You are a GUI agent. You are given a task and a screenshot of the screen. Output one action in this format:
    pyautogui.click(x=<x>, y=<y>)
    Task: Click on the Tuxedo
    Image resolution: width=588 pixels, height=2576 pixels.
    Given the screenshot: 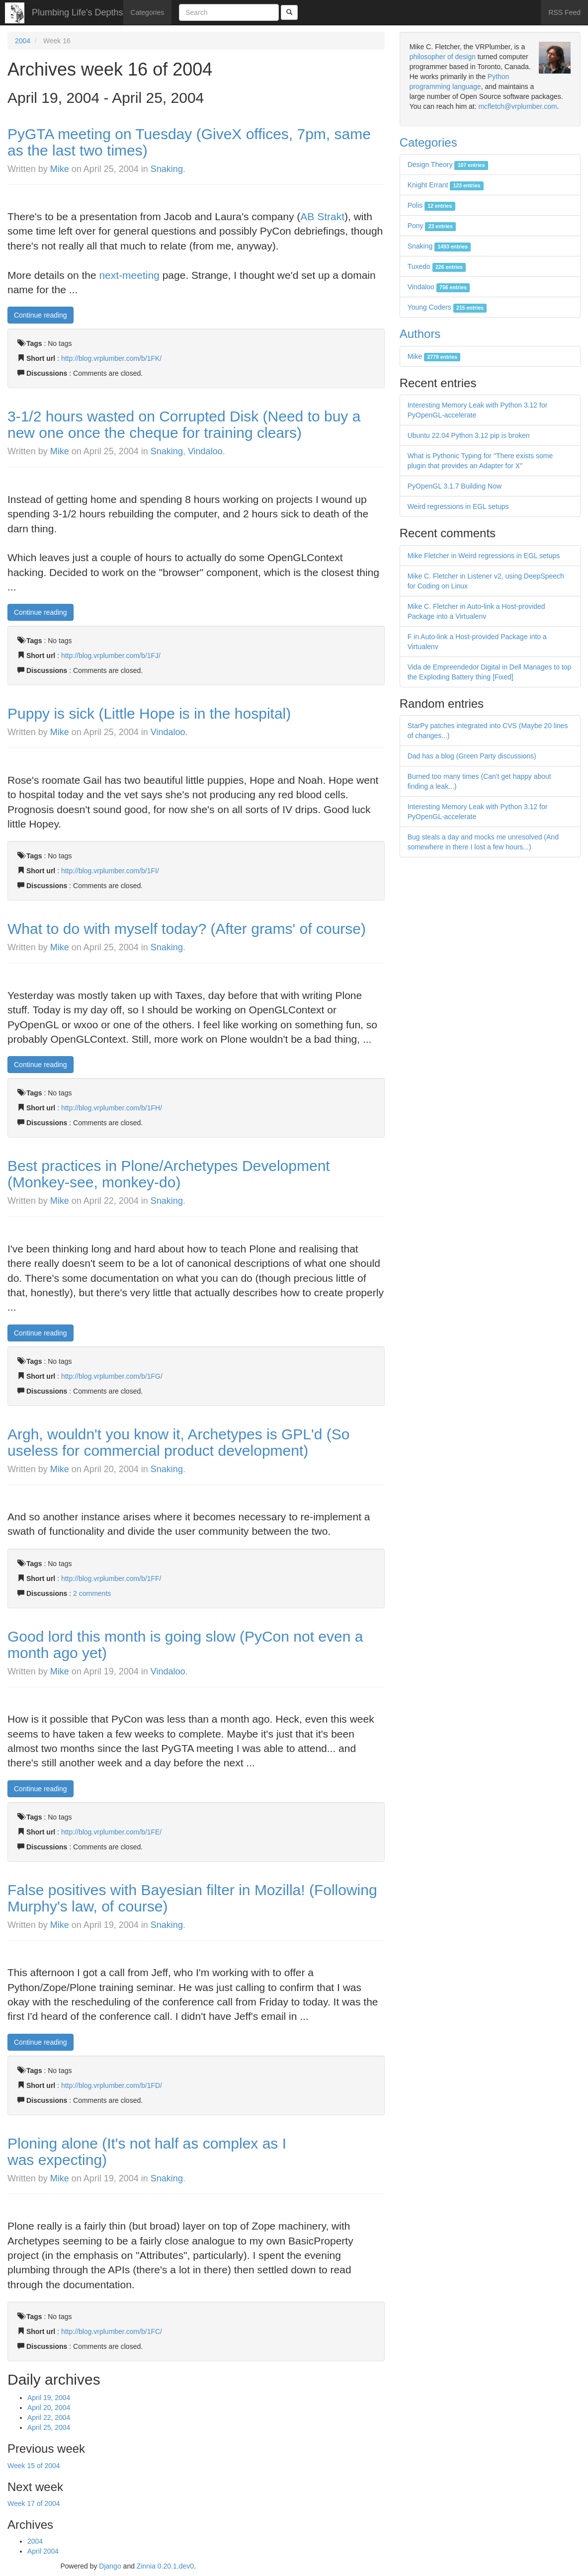 What is the action you would take?
    pyautogui.click(x=437, y=266)
    